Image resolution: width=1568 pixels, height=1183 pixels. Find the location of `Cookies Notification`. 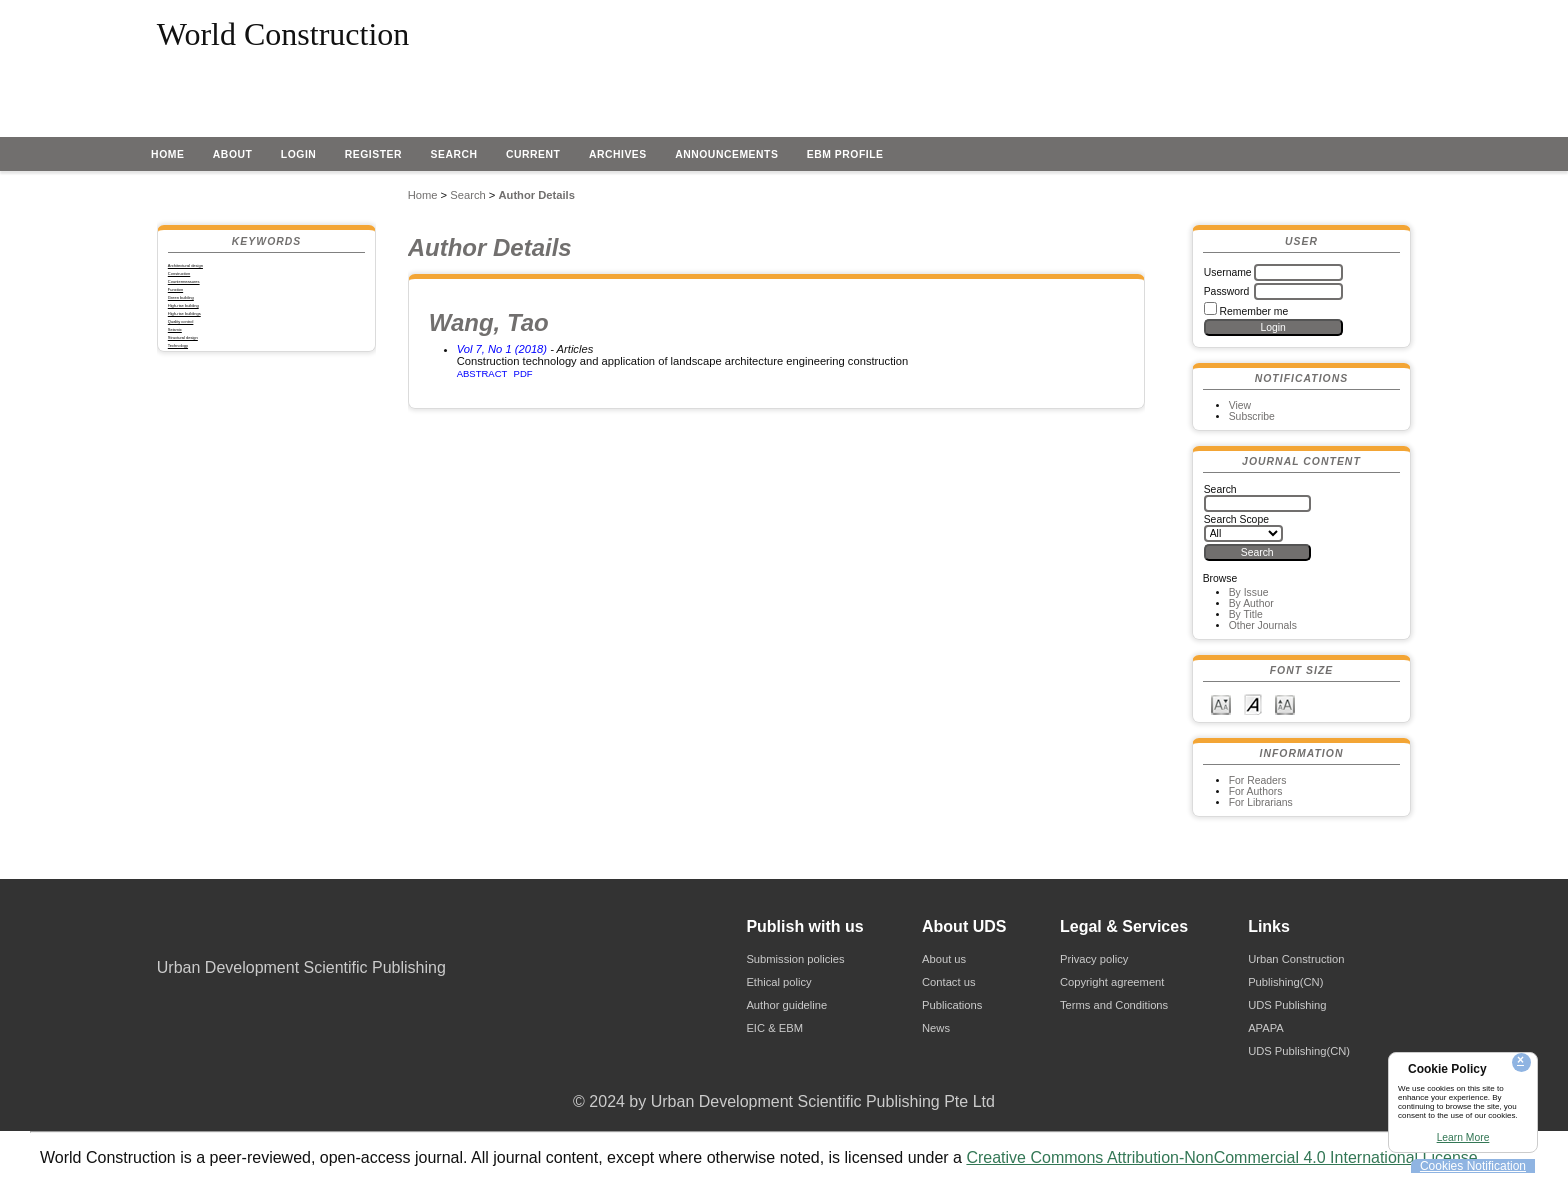

Cookies Notification is located at coordinates (1473, 1166).